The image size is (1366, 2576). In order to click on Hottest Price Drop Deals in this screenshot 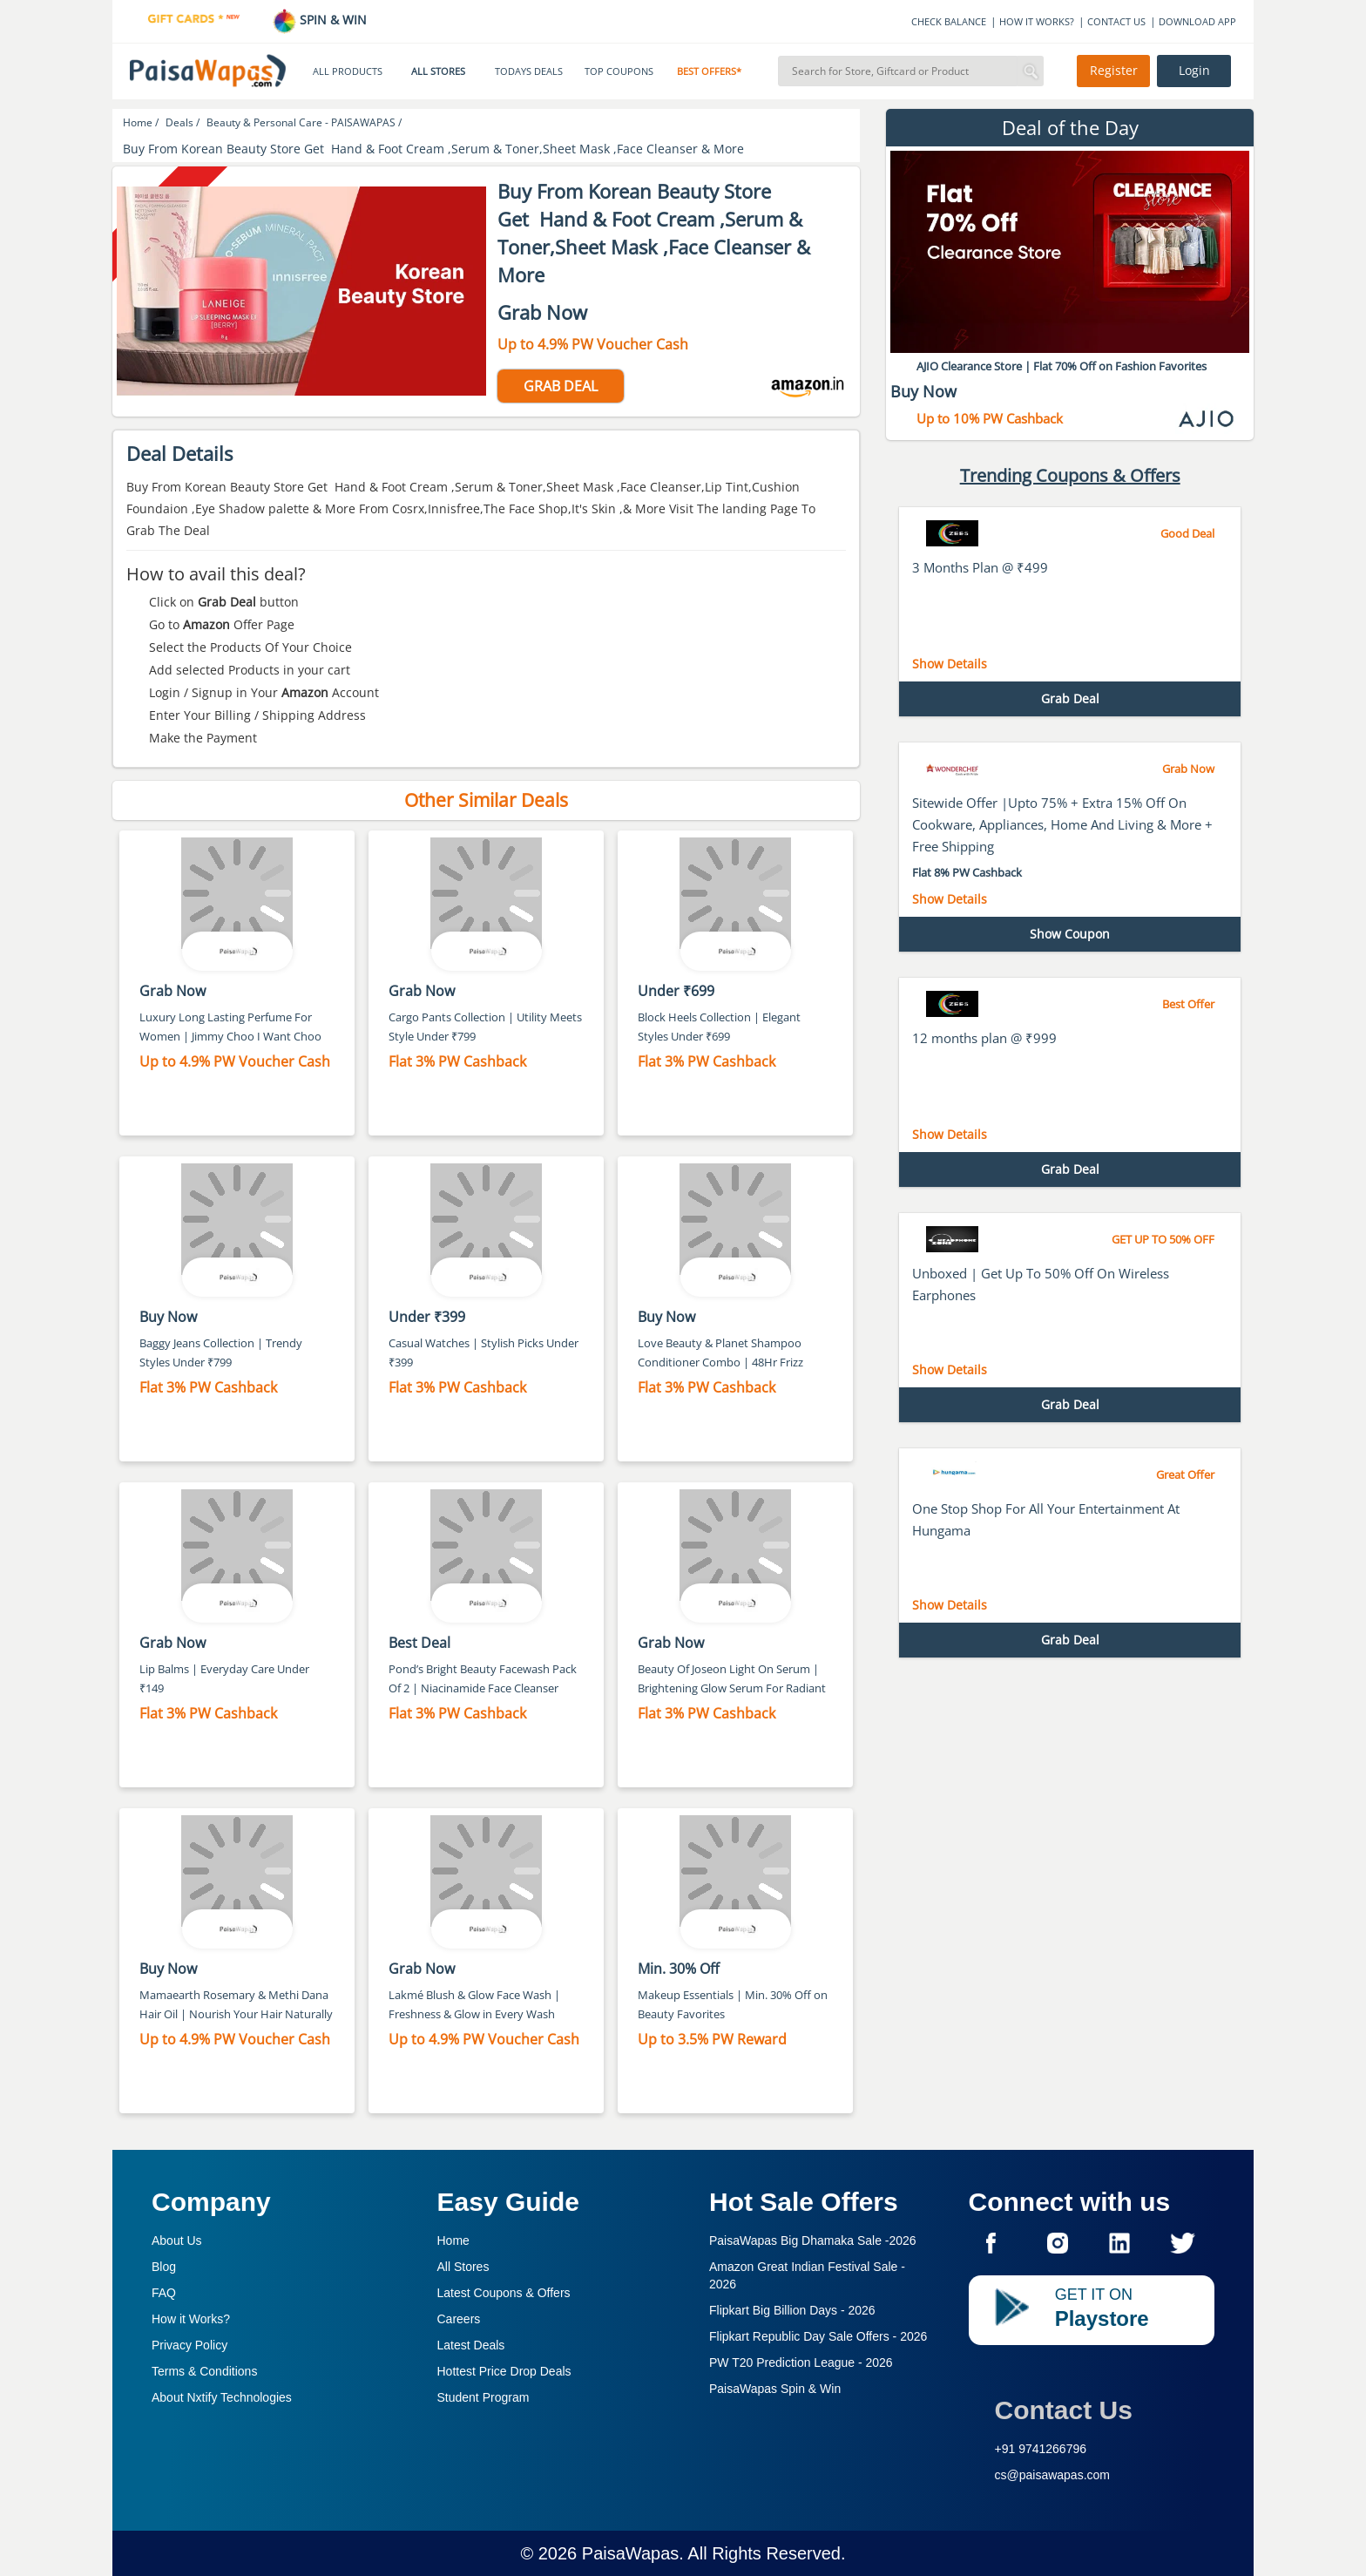, I will do `click(504, 2371)`.